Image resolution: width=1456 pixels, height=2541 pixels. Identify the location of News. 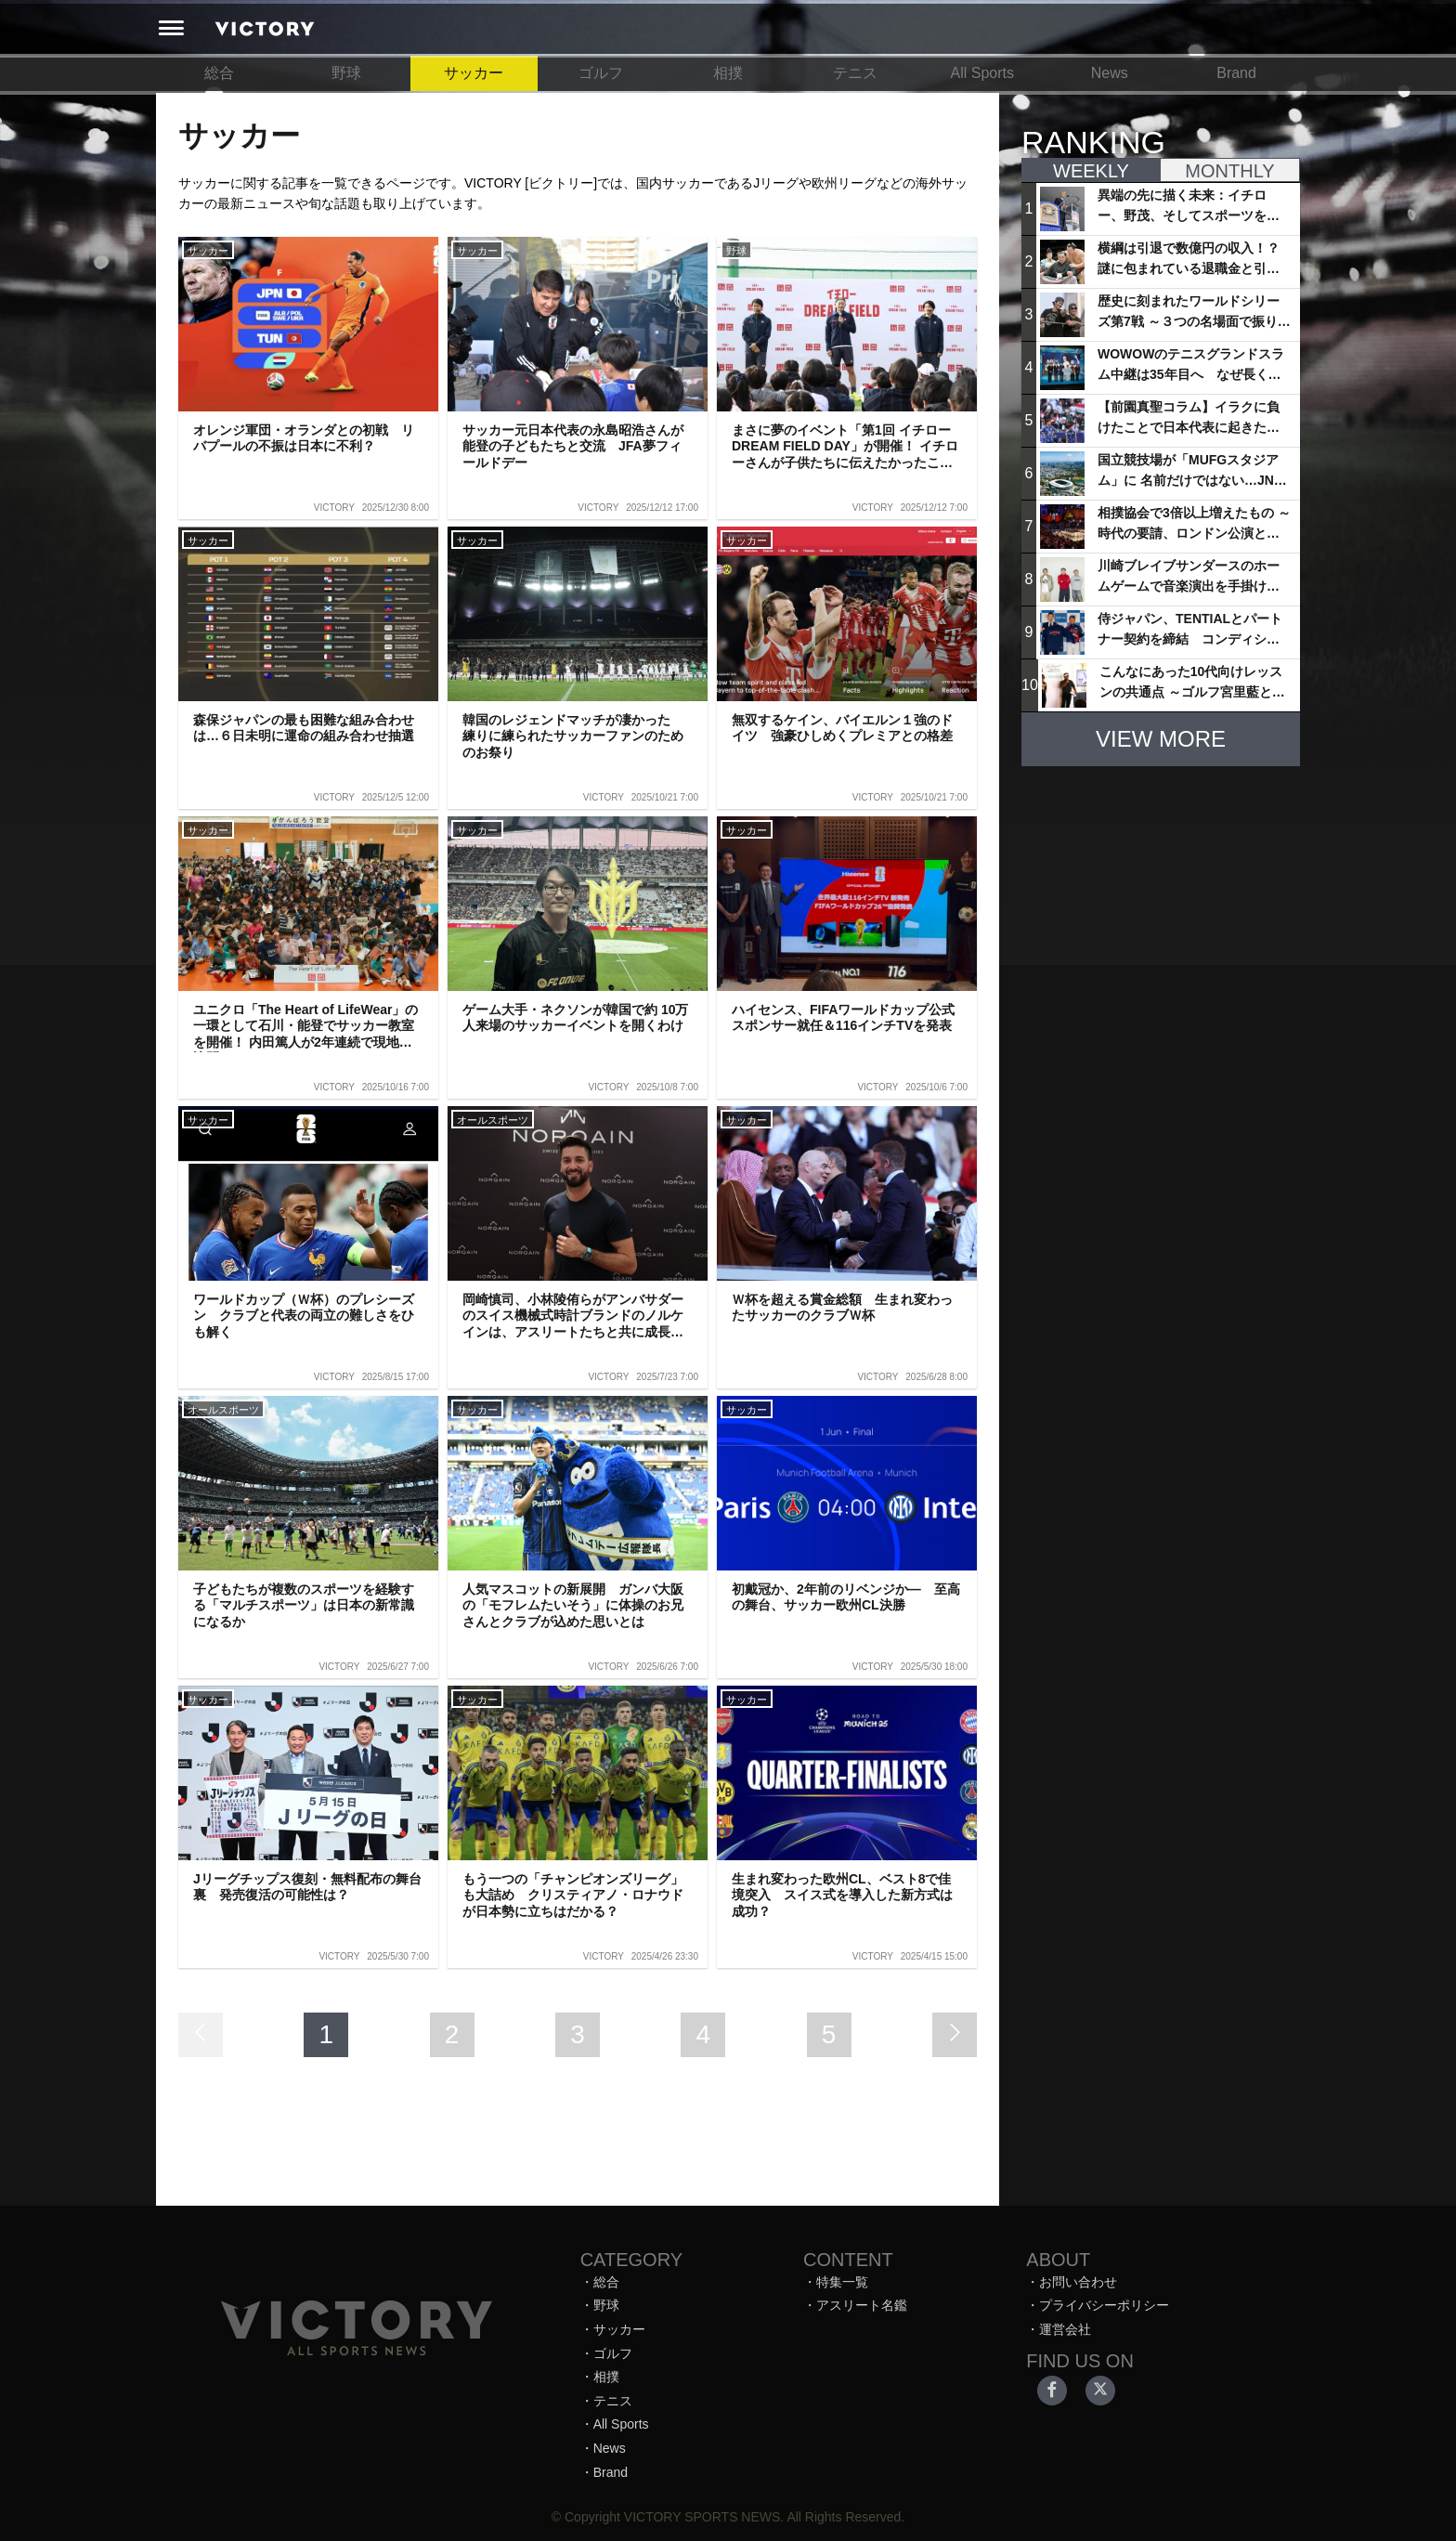
(1109, 73).